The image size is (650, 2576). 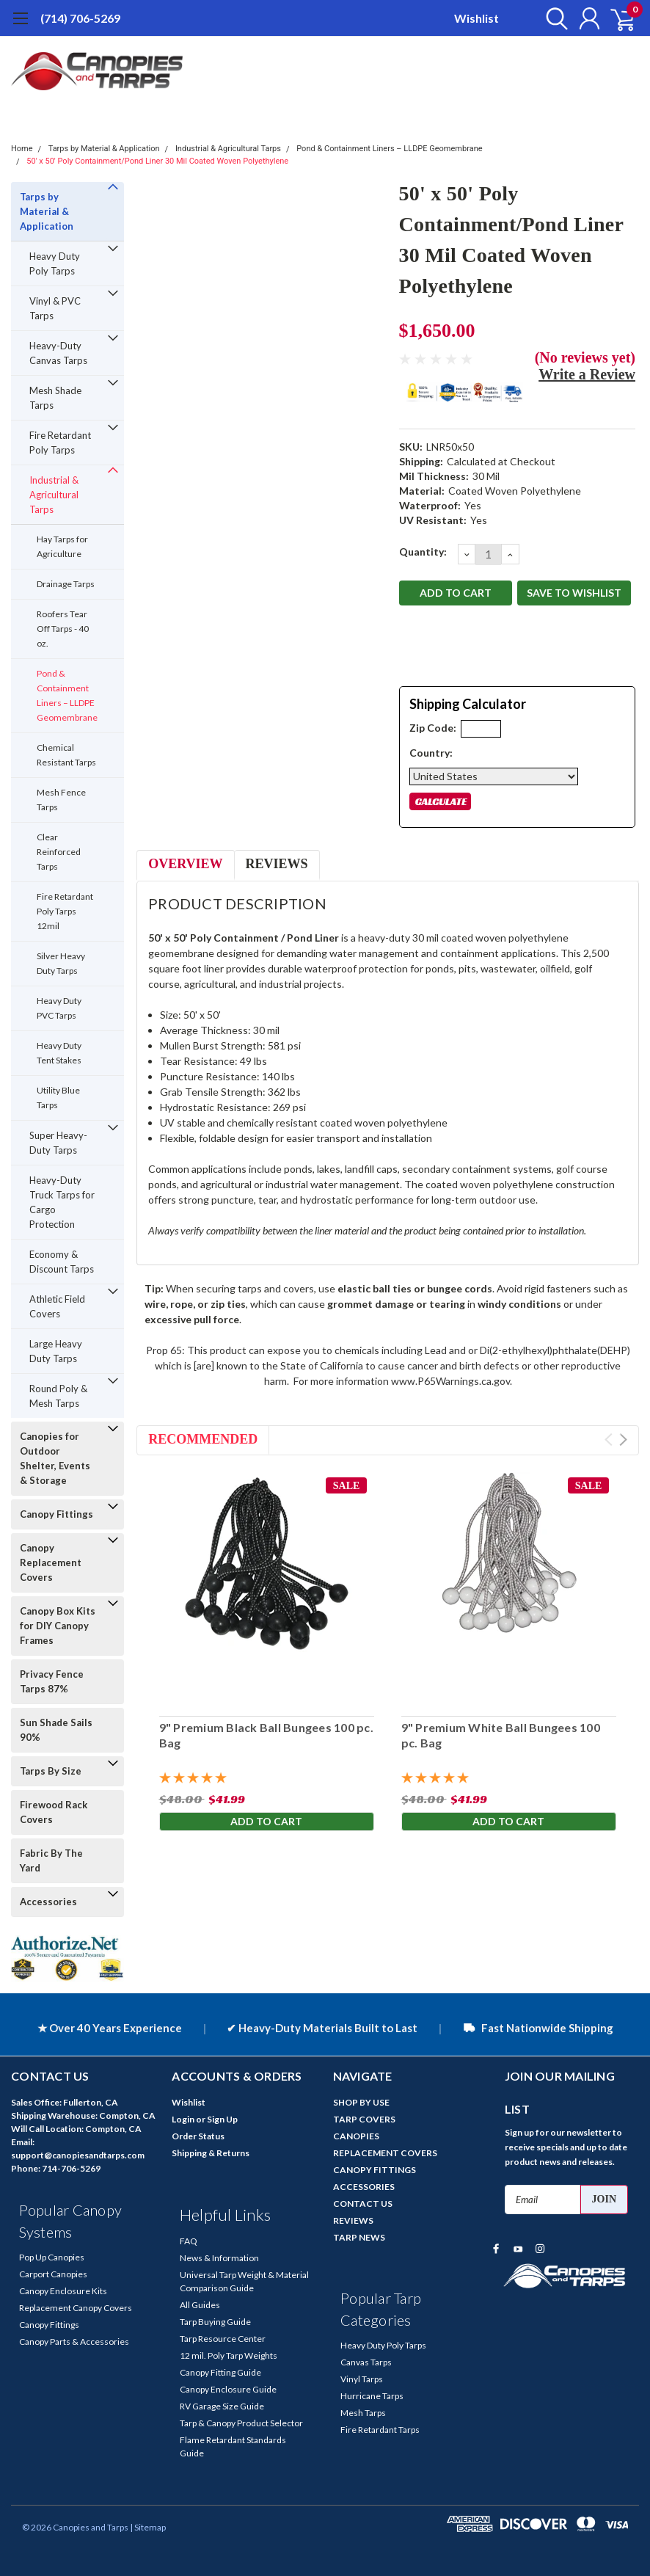 What do you see at coordinates (215, 2321) in the screenshot?
I see `Tarp Buying Guide` at bounding box center [215, 2321].